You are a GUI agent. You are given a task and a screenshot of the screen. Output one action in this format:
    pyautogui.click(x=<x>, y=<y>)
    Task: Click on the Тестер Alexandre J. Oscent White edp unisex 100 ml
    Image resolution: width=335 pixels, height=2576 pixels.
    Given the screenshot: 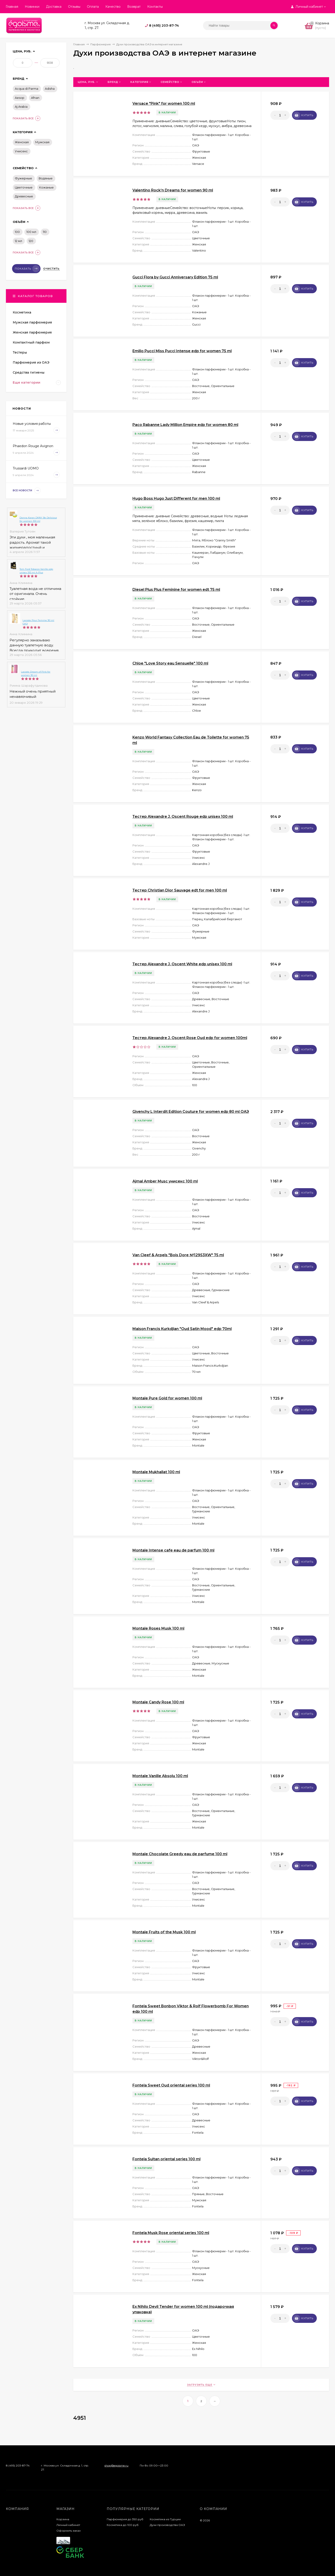 What is the action you would take?
    pyautogui.click(x=182, y=964)
    